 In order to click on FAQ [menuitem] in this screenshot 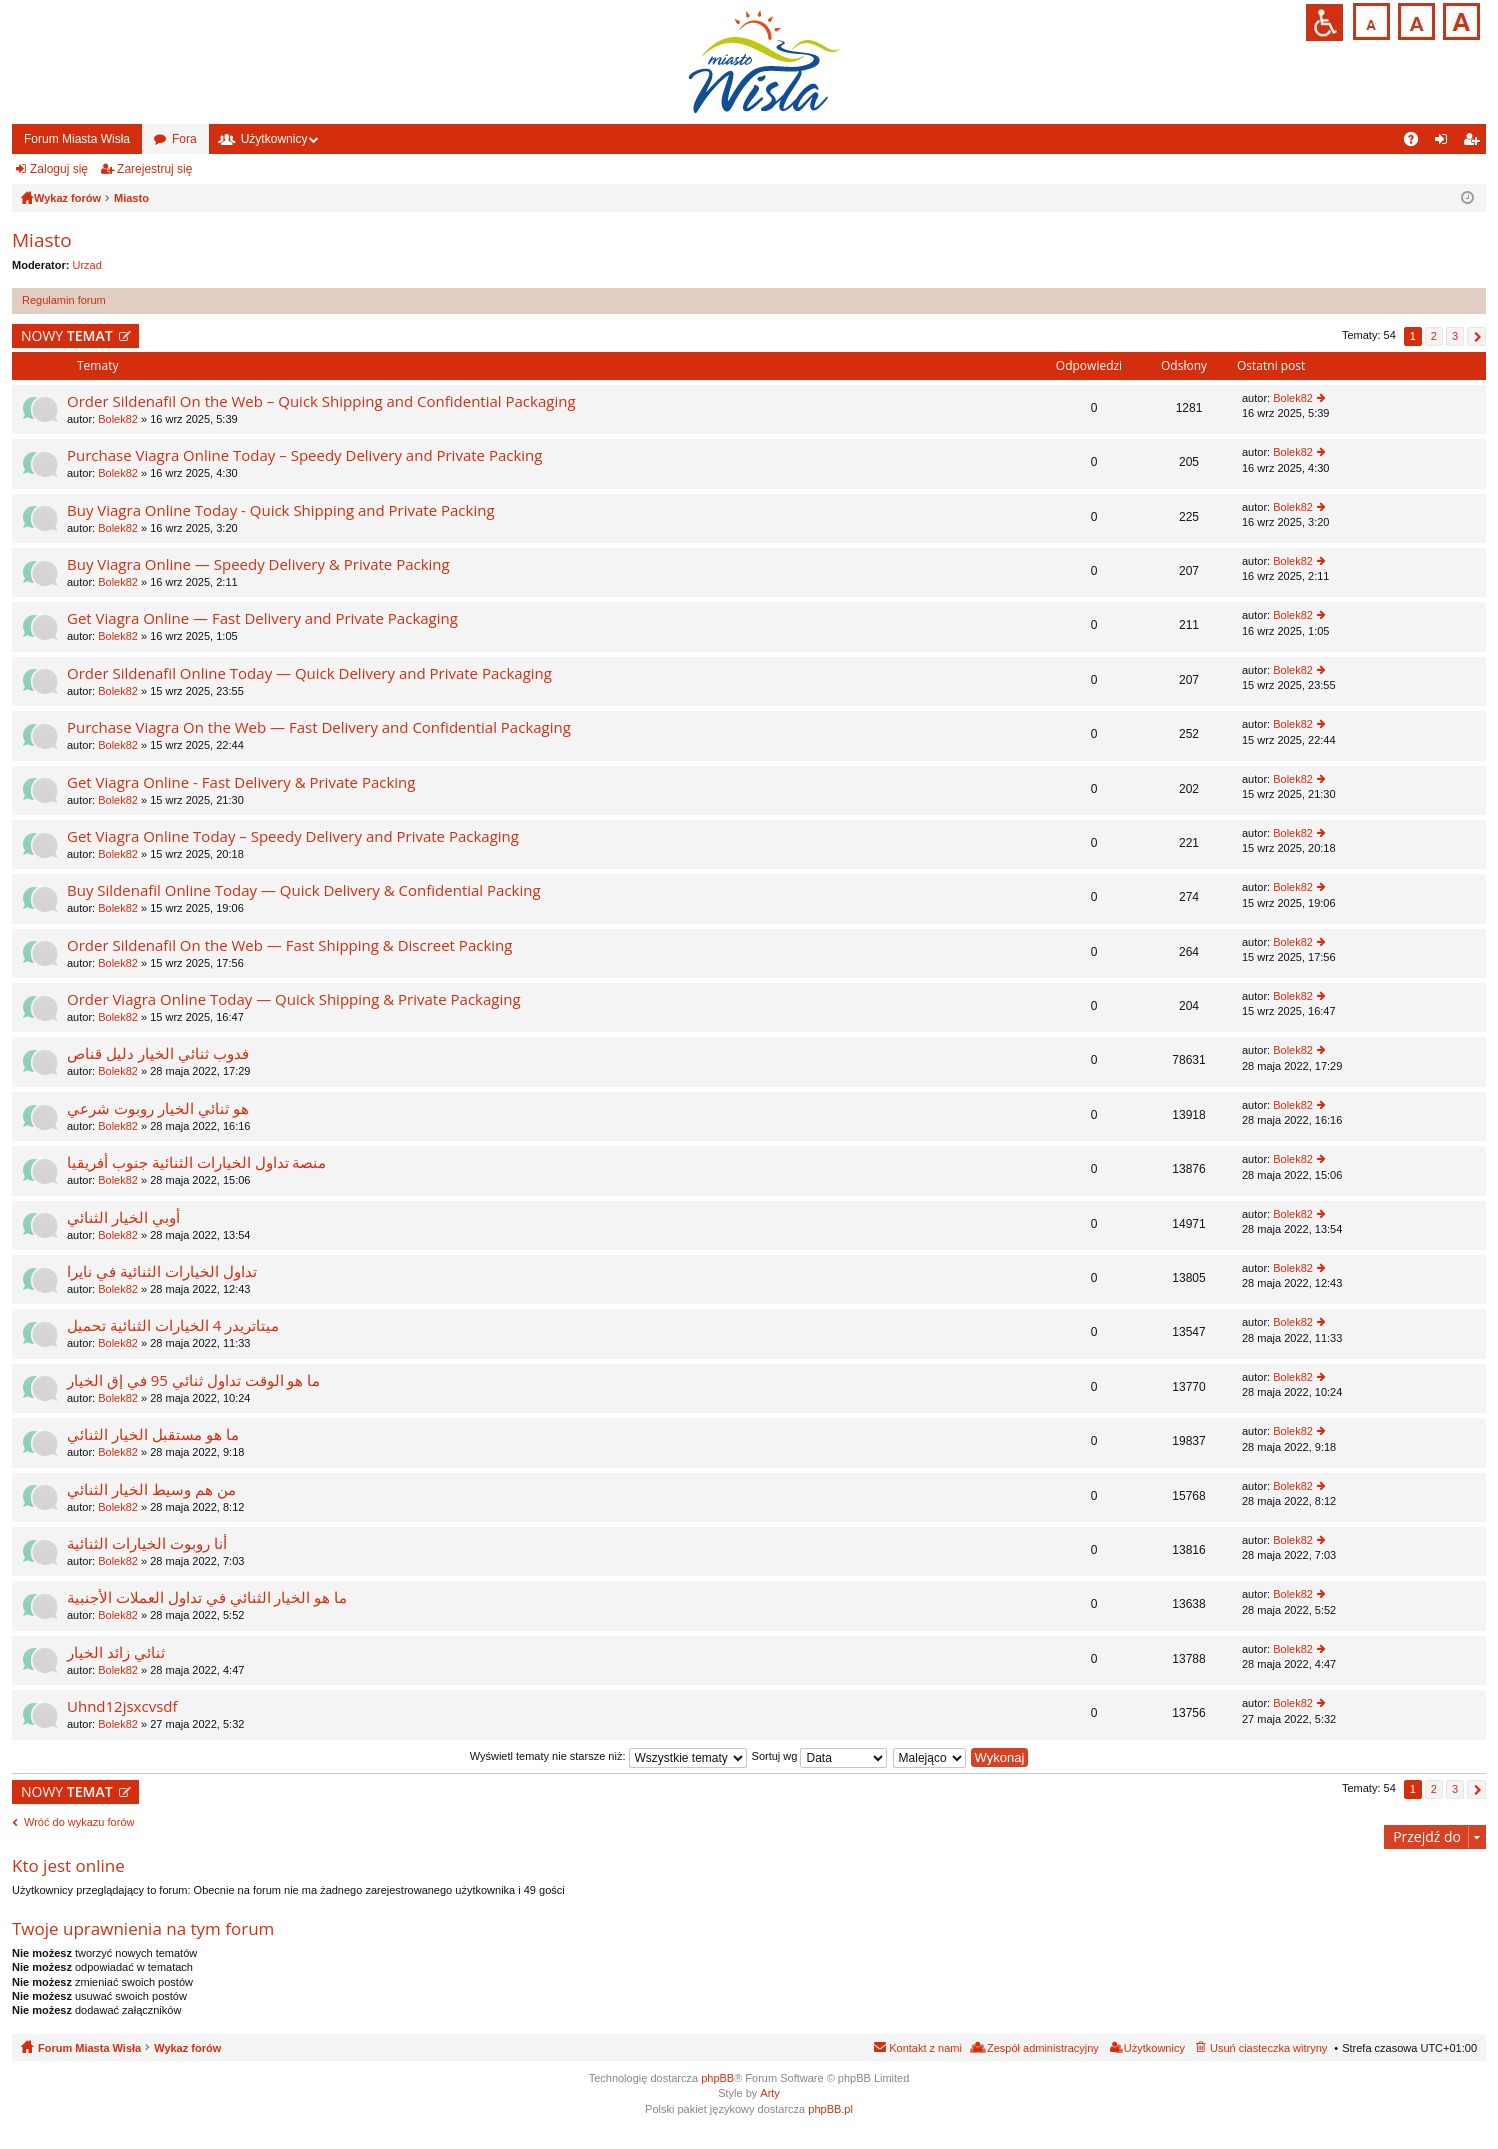, I will do `click(1417, 143)`.